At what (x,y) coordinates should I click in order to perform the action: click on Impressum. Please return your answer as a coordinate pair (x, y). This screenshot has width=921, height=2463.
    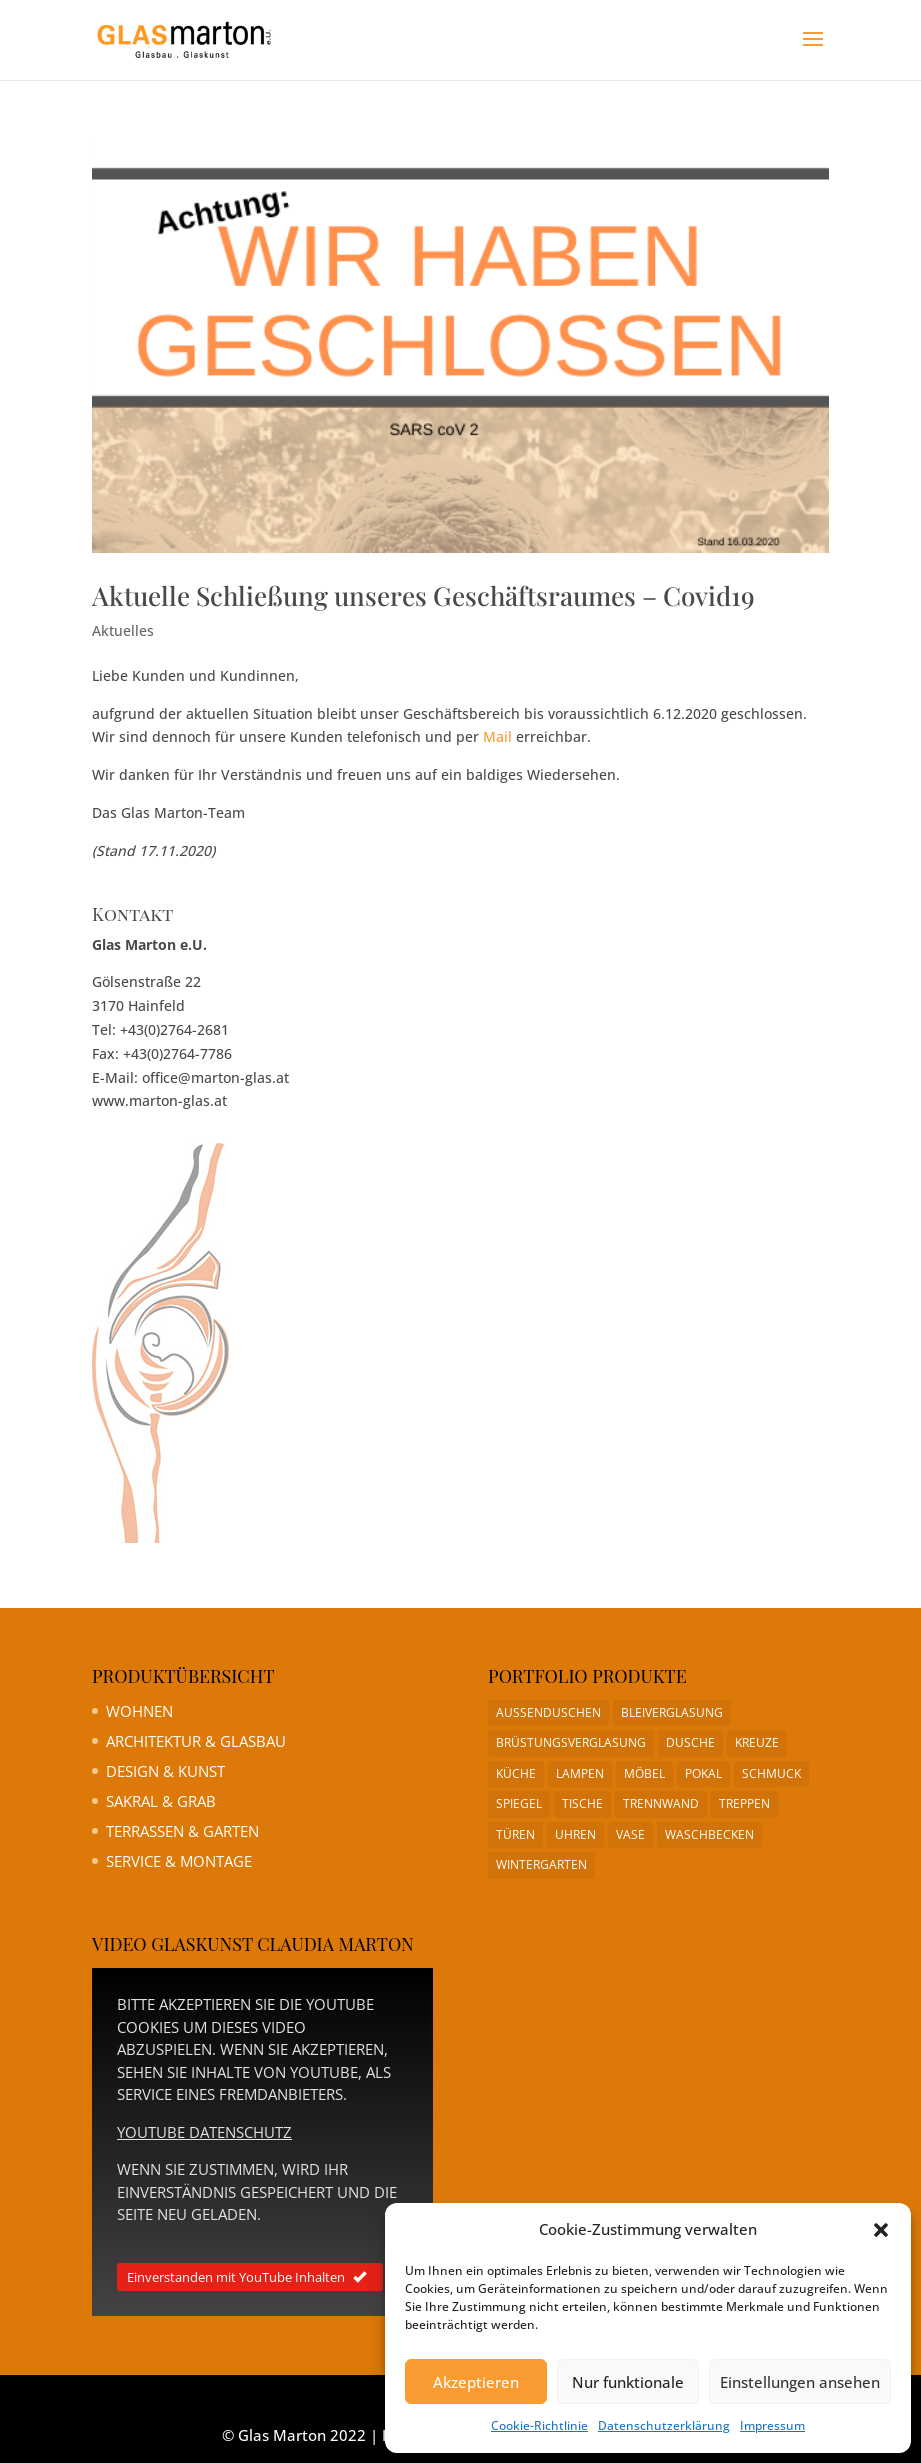
    Looking at the image, I should click on (772, 2425).